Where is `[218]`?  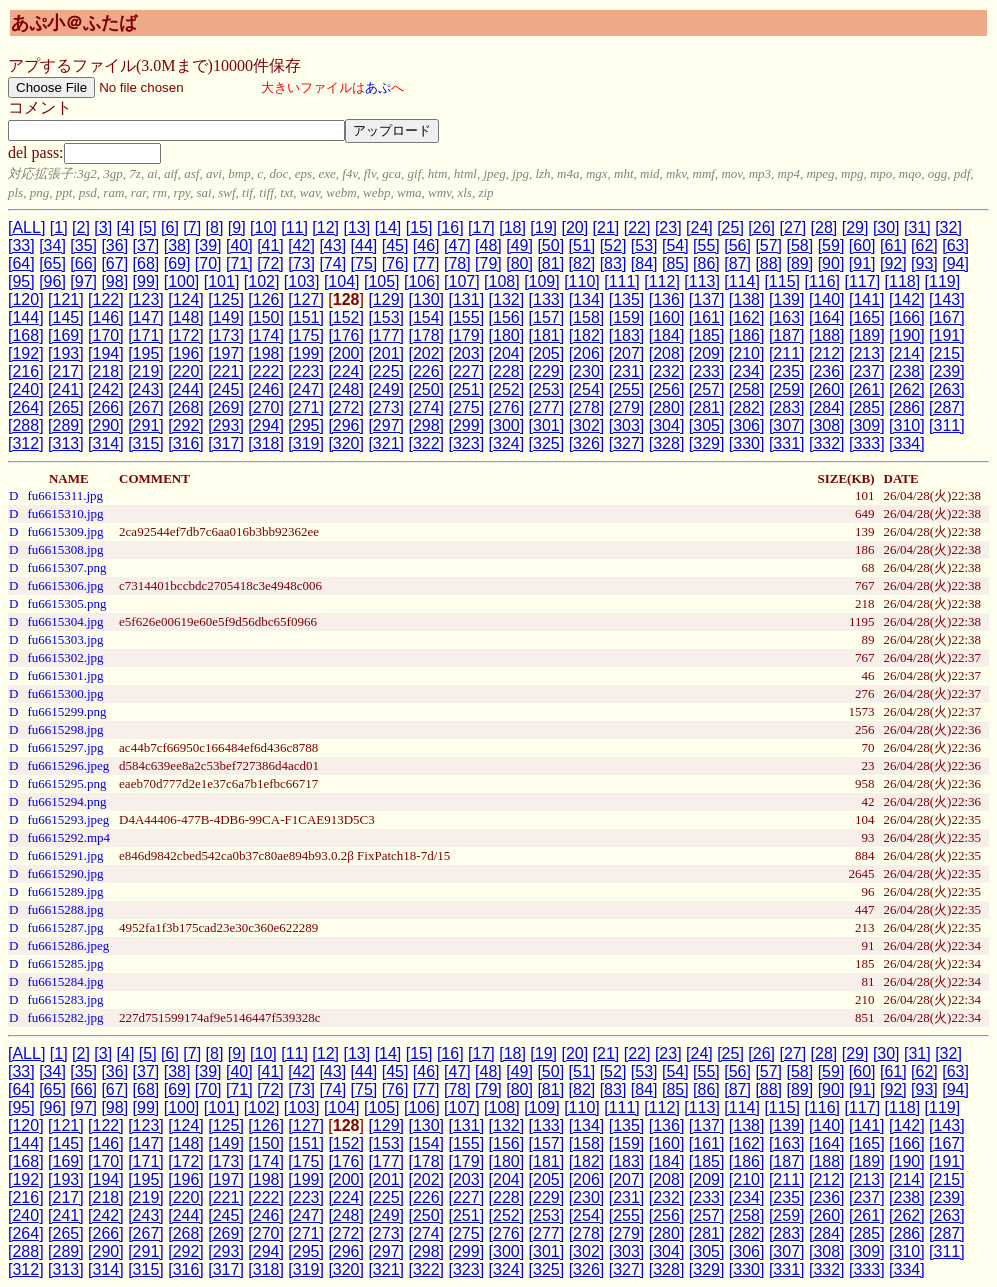
[218] is located at coordinates (106, 371).